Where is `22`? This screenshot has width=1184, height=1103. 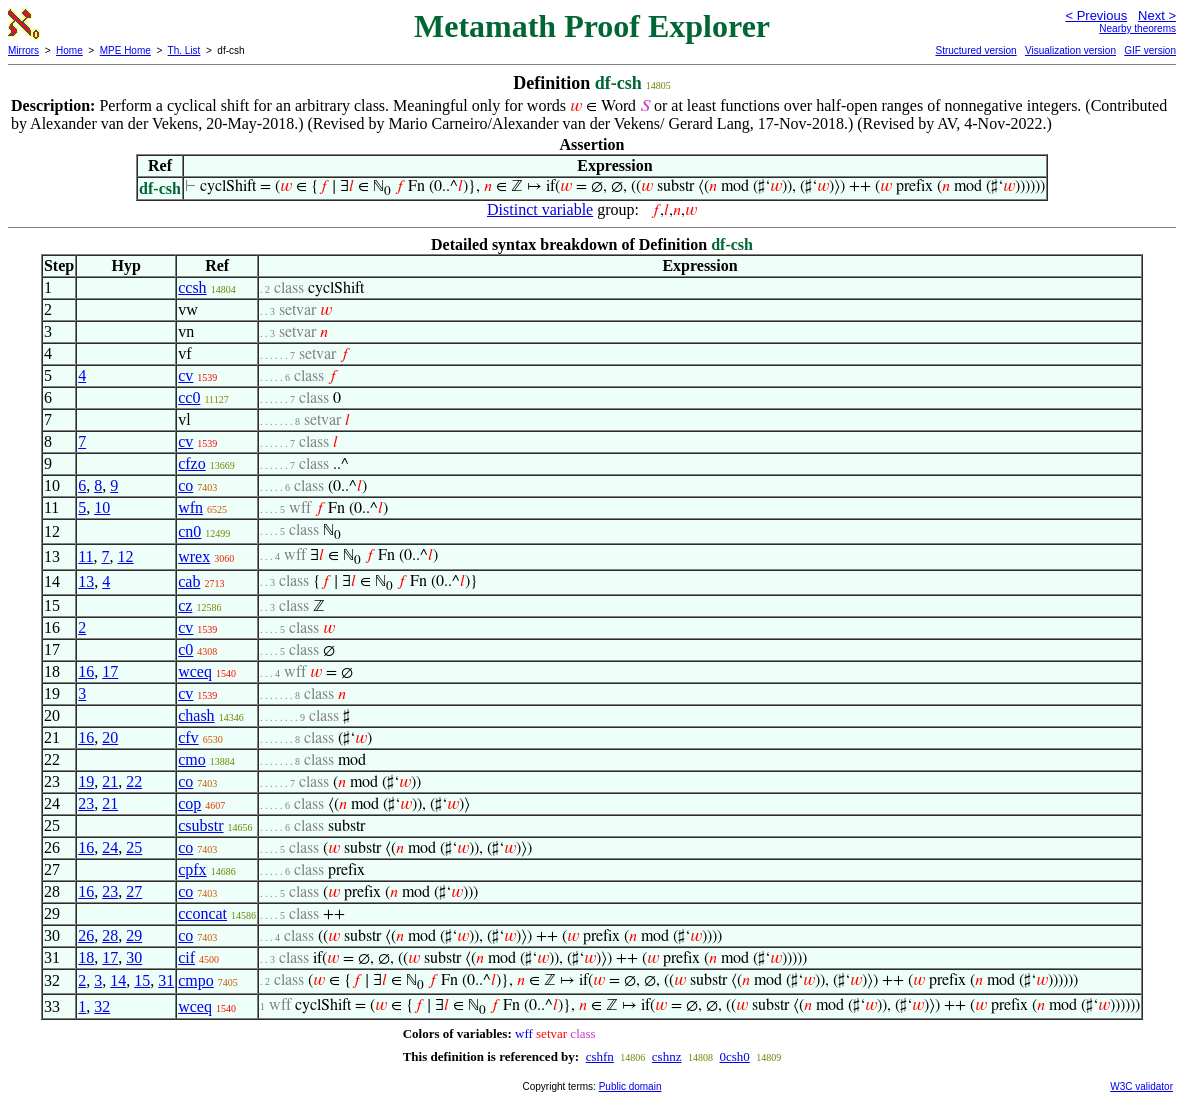 22 is located at coordinates (134, 781).